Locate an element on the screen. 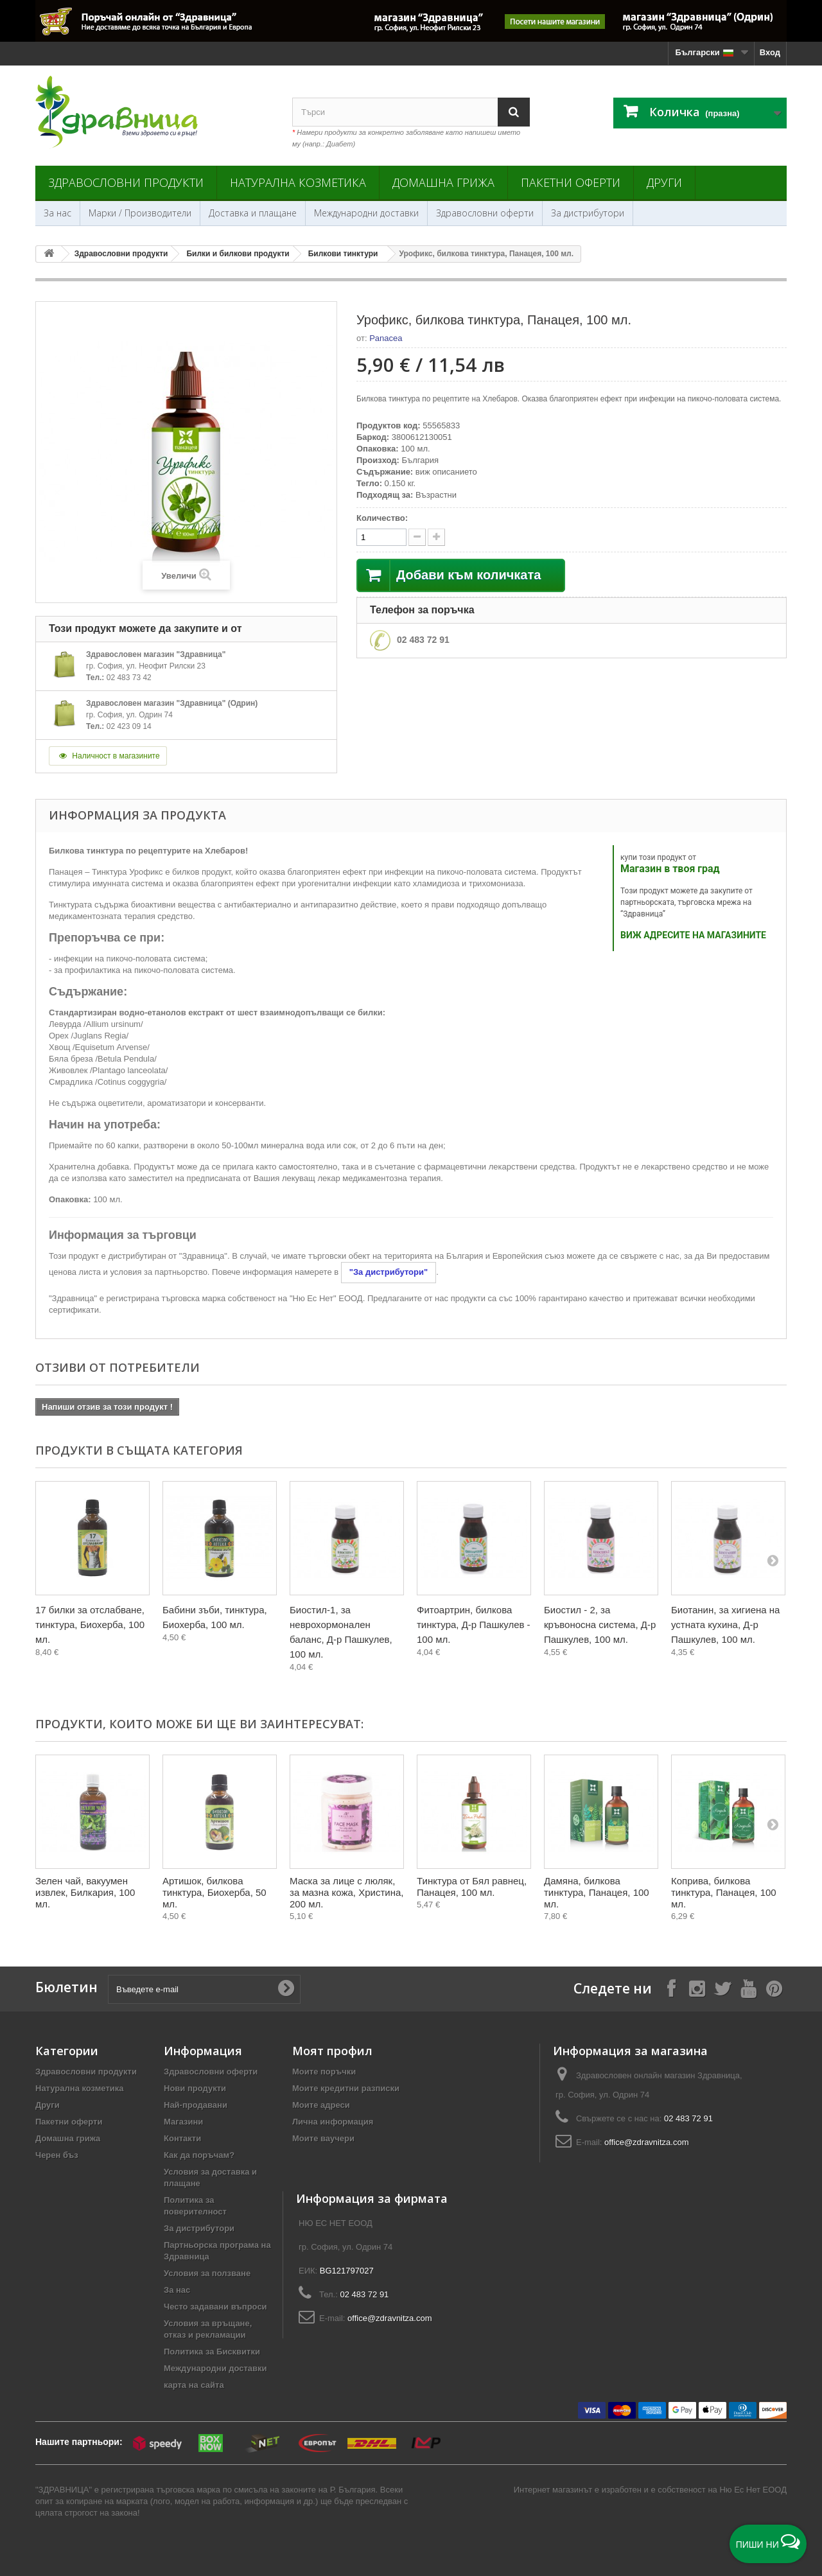  [Въведете e-mail] is located at coordinates (204, 1989).